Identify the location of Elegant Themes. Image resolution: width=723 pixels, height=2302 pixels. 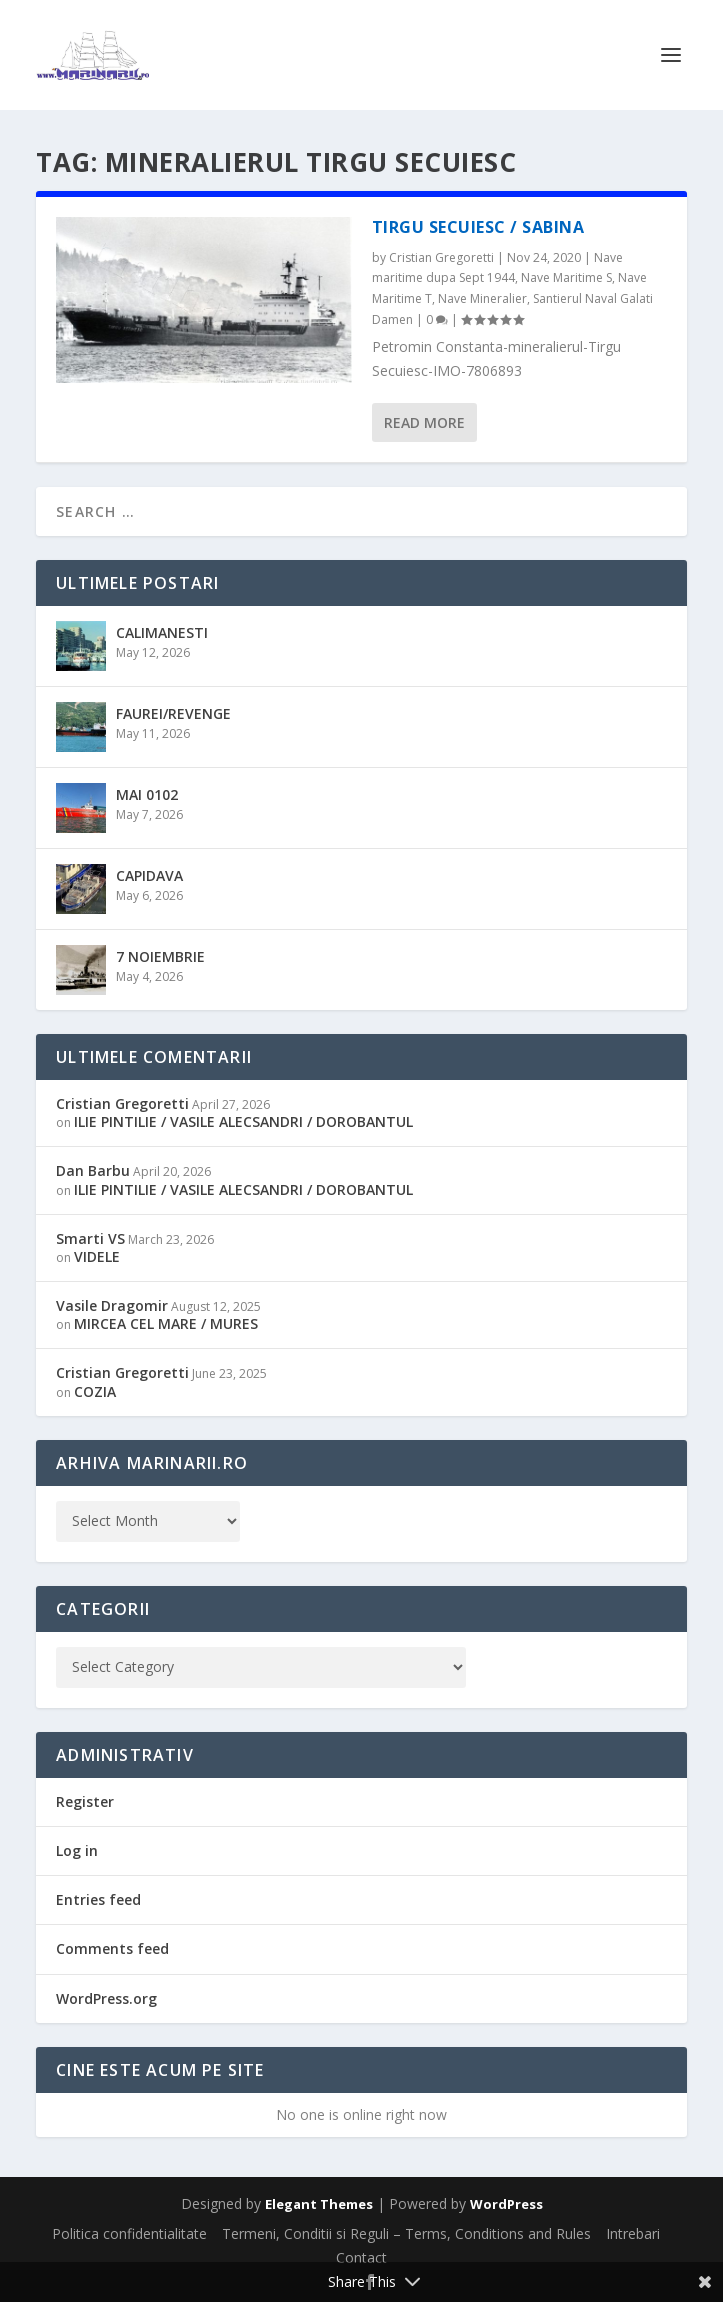
(319, 2204).